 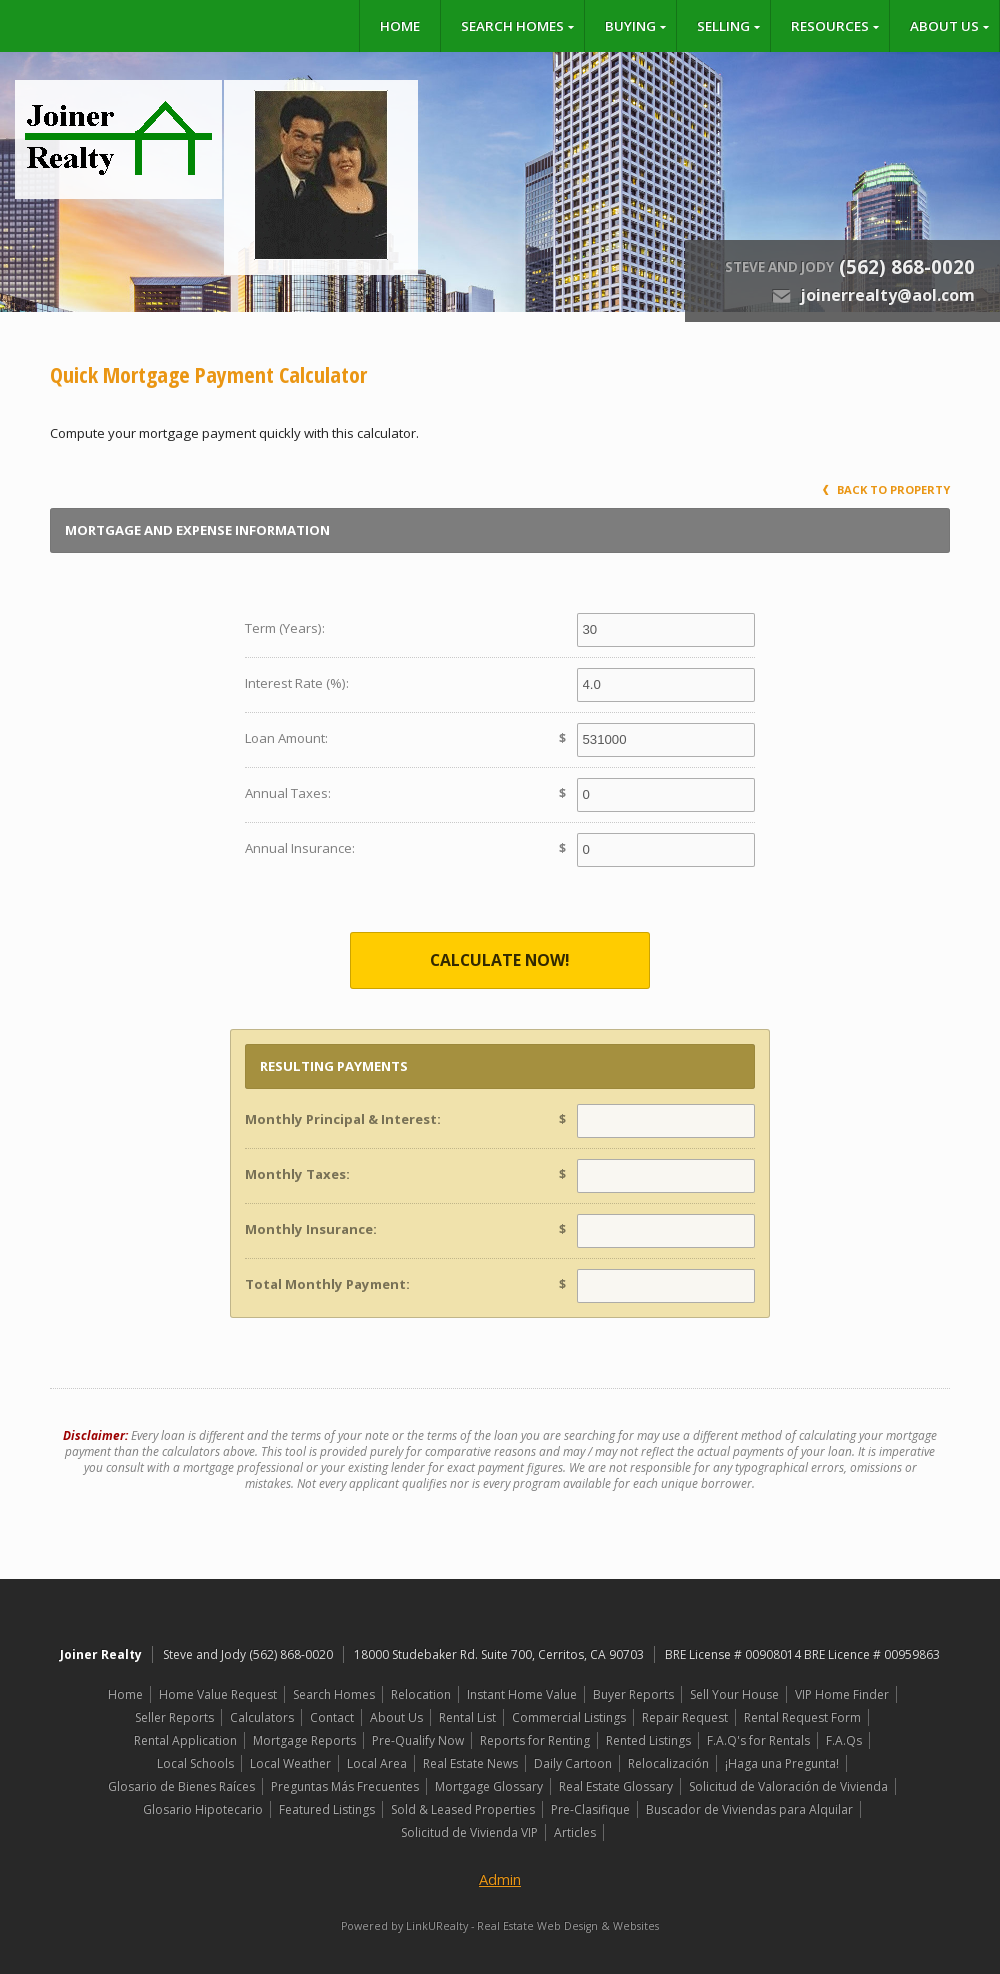 I want to click on Admin, so click(x=500, y=1879).